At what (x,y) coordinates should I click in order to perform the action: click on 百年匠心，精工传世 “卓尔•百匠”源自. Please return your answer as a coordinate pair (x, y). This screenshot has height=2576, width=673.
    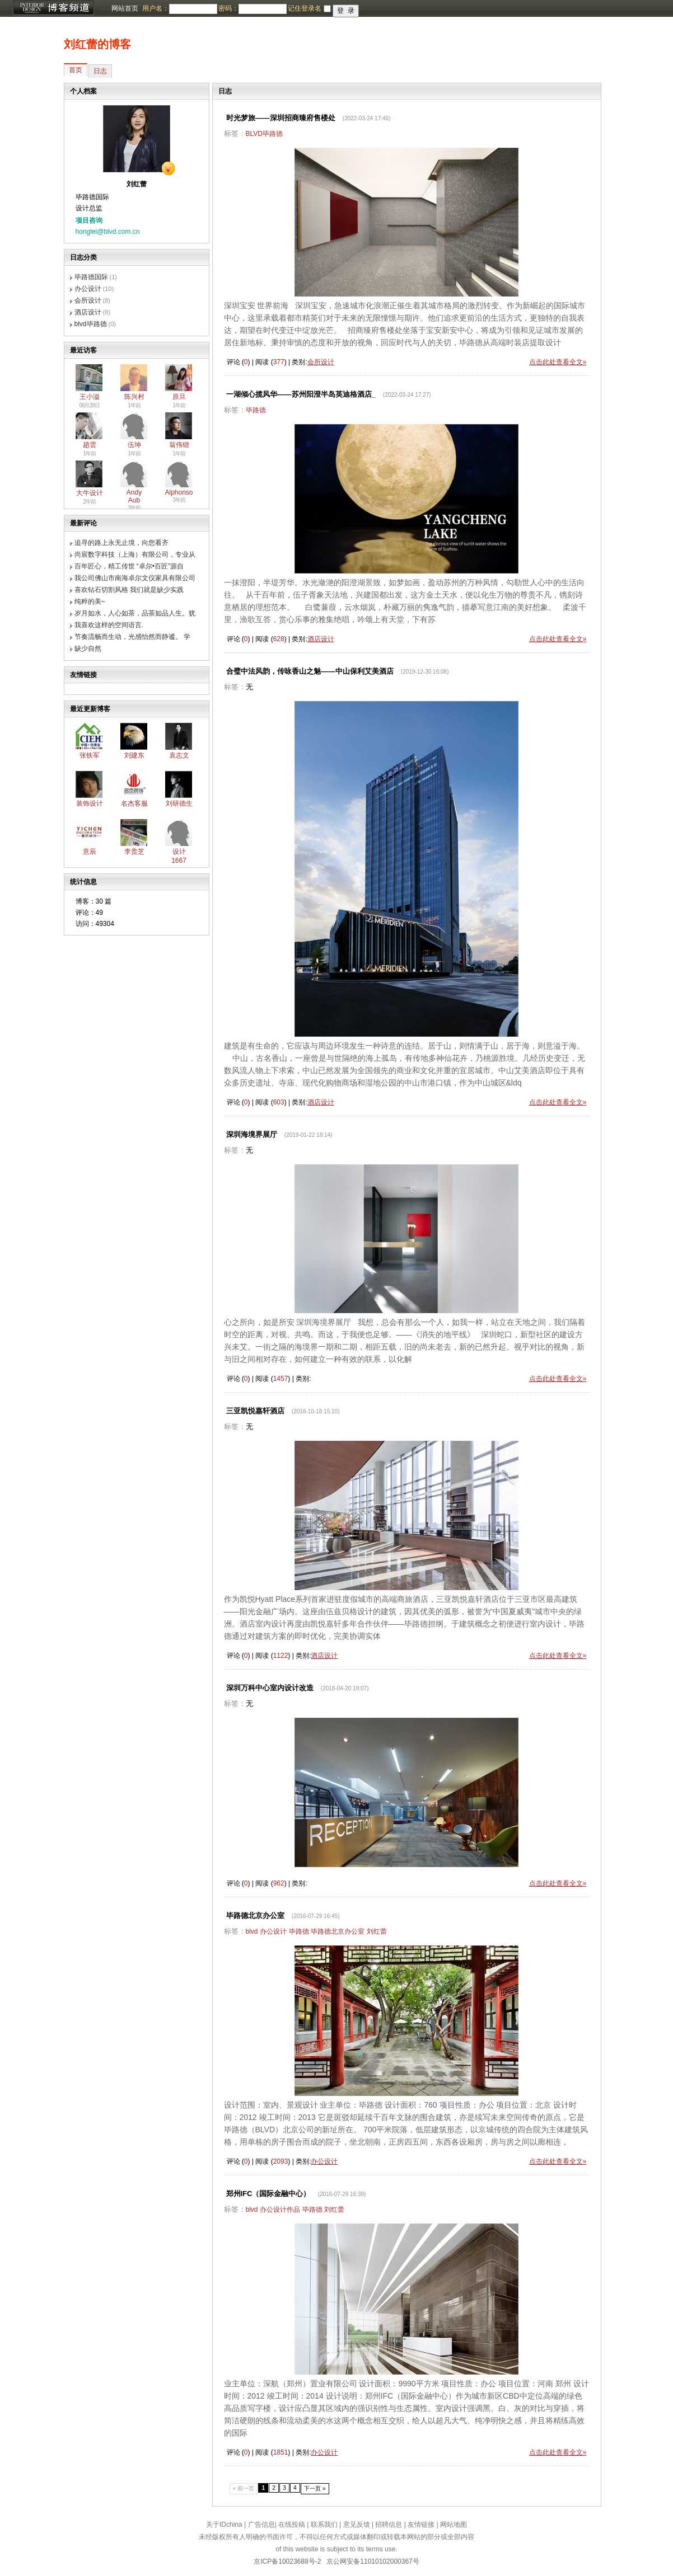
    Looking at the image, I should click on (129, 566).